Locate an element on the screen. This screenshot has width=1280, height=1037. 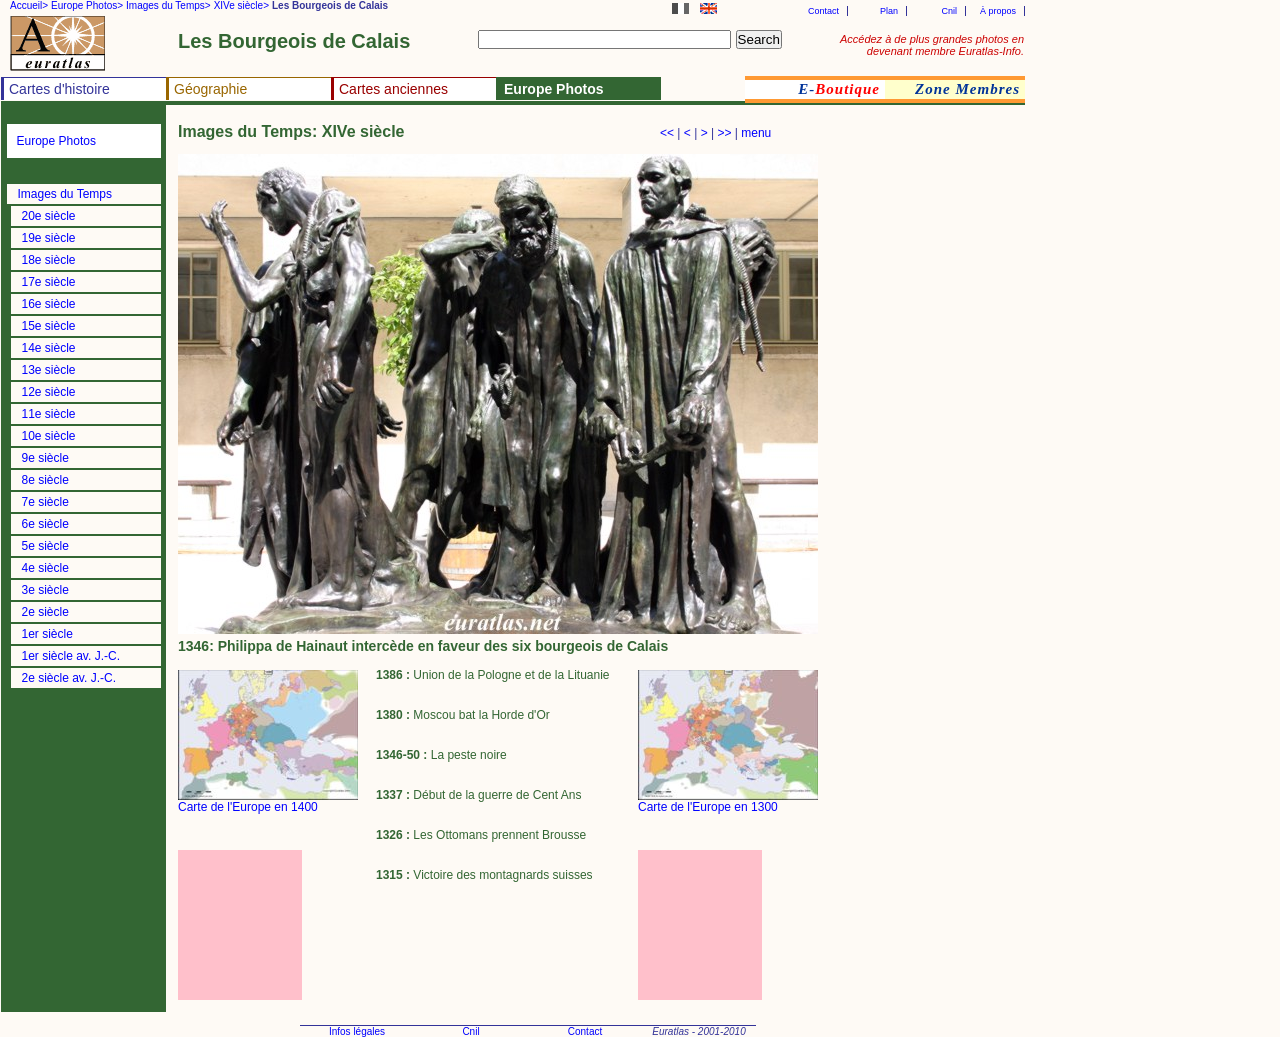
<< is located at coordinates (667, 133).